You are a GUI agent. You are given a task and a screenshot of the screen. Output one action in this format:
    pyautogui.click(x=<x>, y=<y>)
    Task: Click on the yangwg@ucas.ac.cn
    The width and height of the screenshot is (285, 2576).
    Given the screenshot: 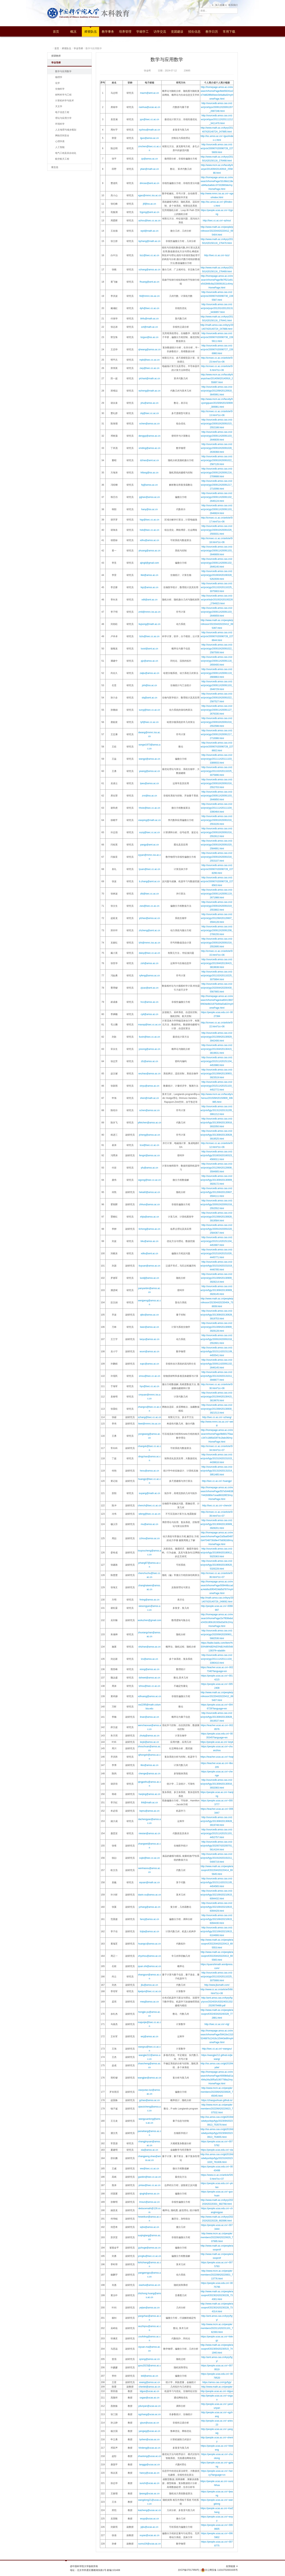 What is the action you would take?
    pyautogui.click(x=149, y=2431)
    